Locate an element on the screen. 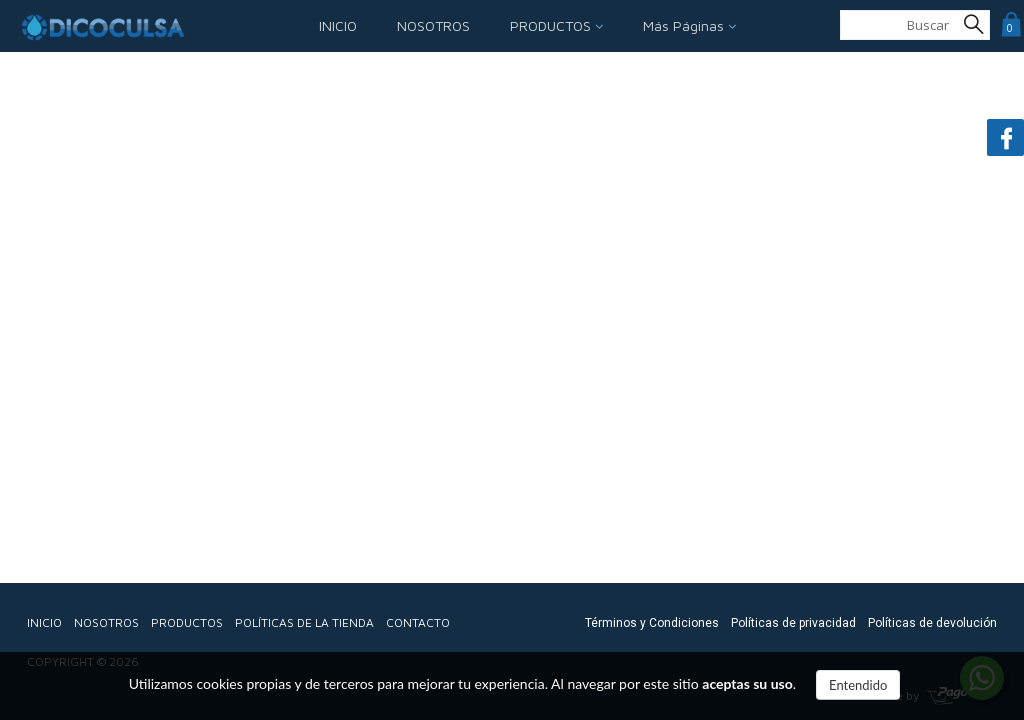 Image resolution: width=1024 pixels, height=720 pixels. PRODUCTOS is located at coordinates (552, 25).